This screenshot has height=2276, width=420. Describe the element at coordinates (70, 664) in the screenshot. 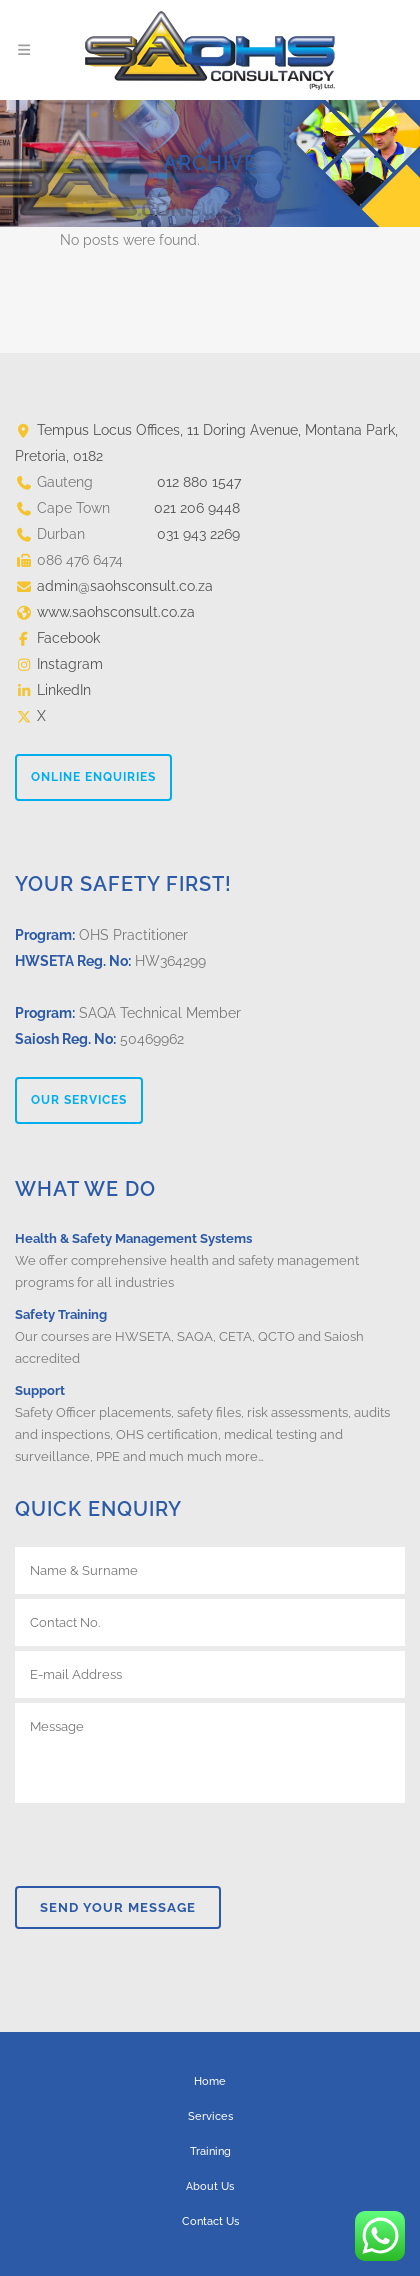

I see `Instagram` at that location.